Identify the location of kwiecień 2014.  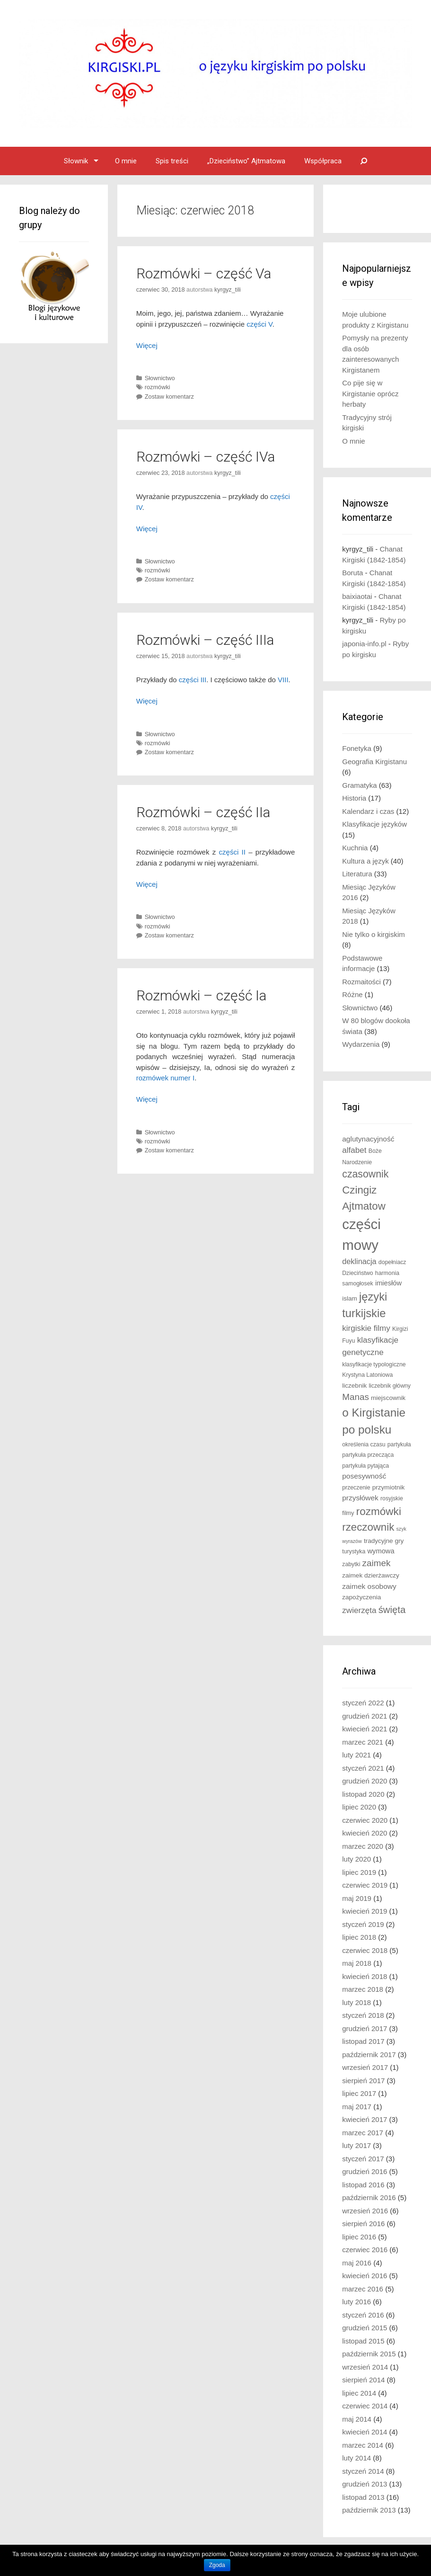
(364, 2432).